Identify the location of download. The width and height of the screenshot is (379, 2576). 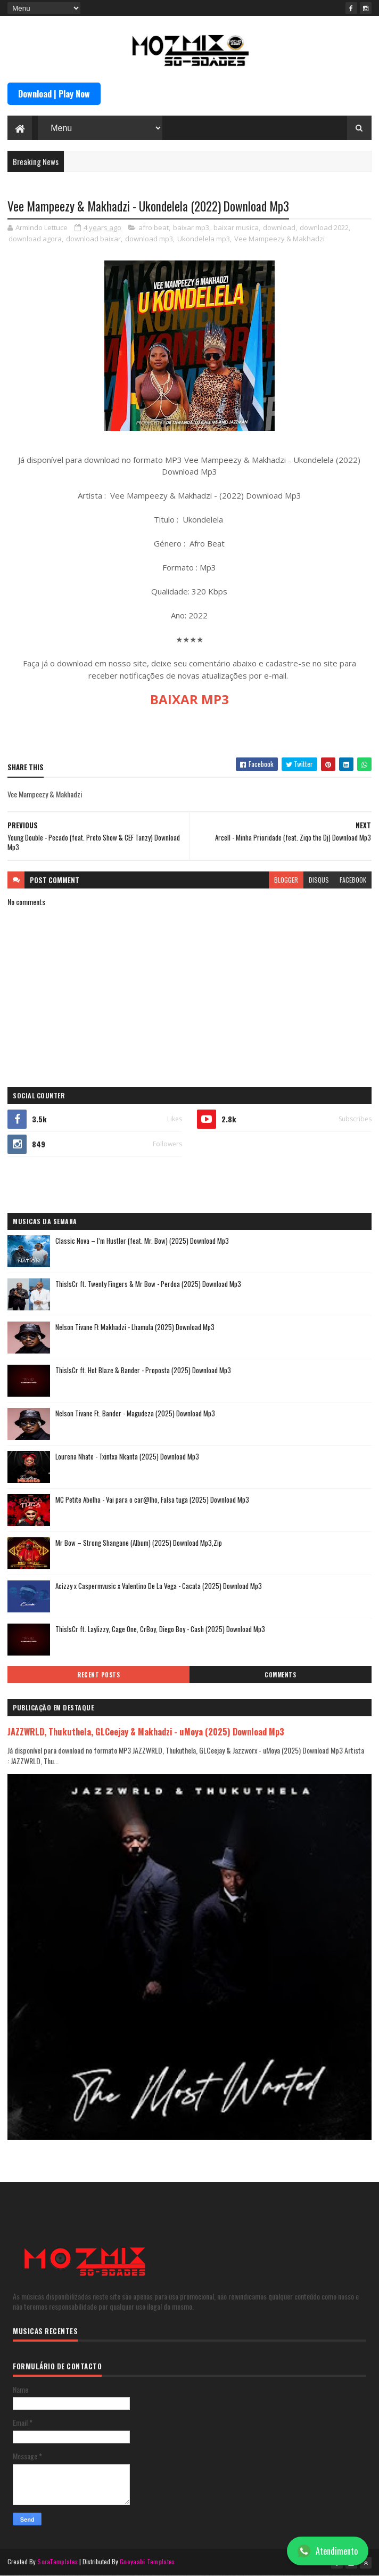
(279, 227).